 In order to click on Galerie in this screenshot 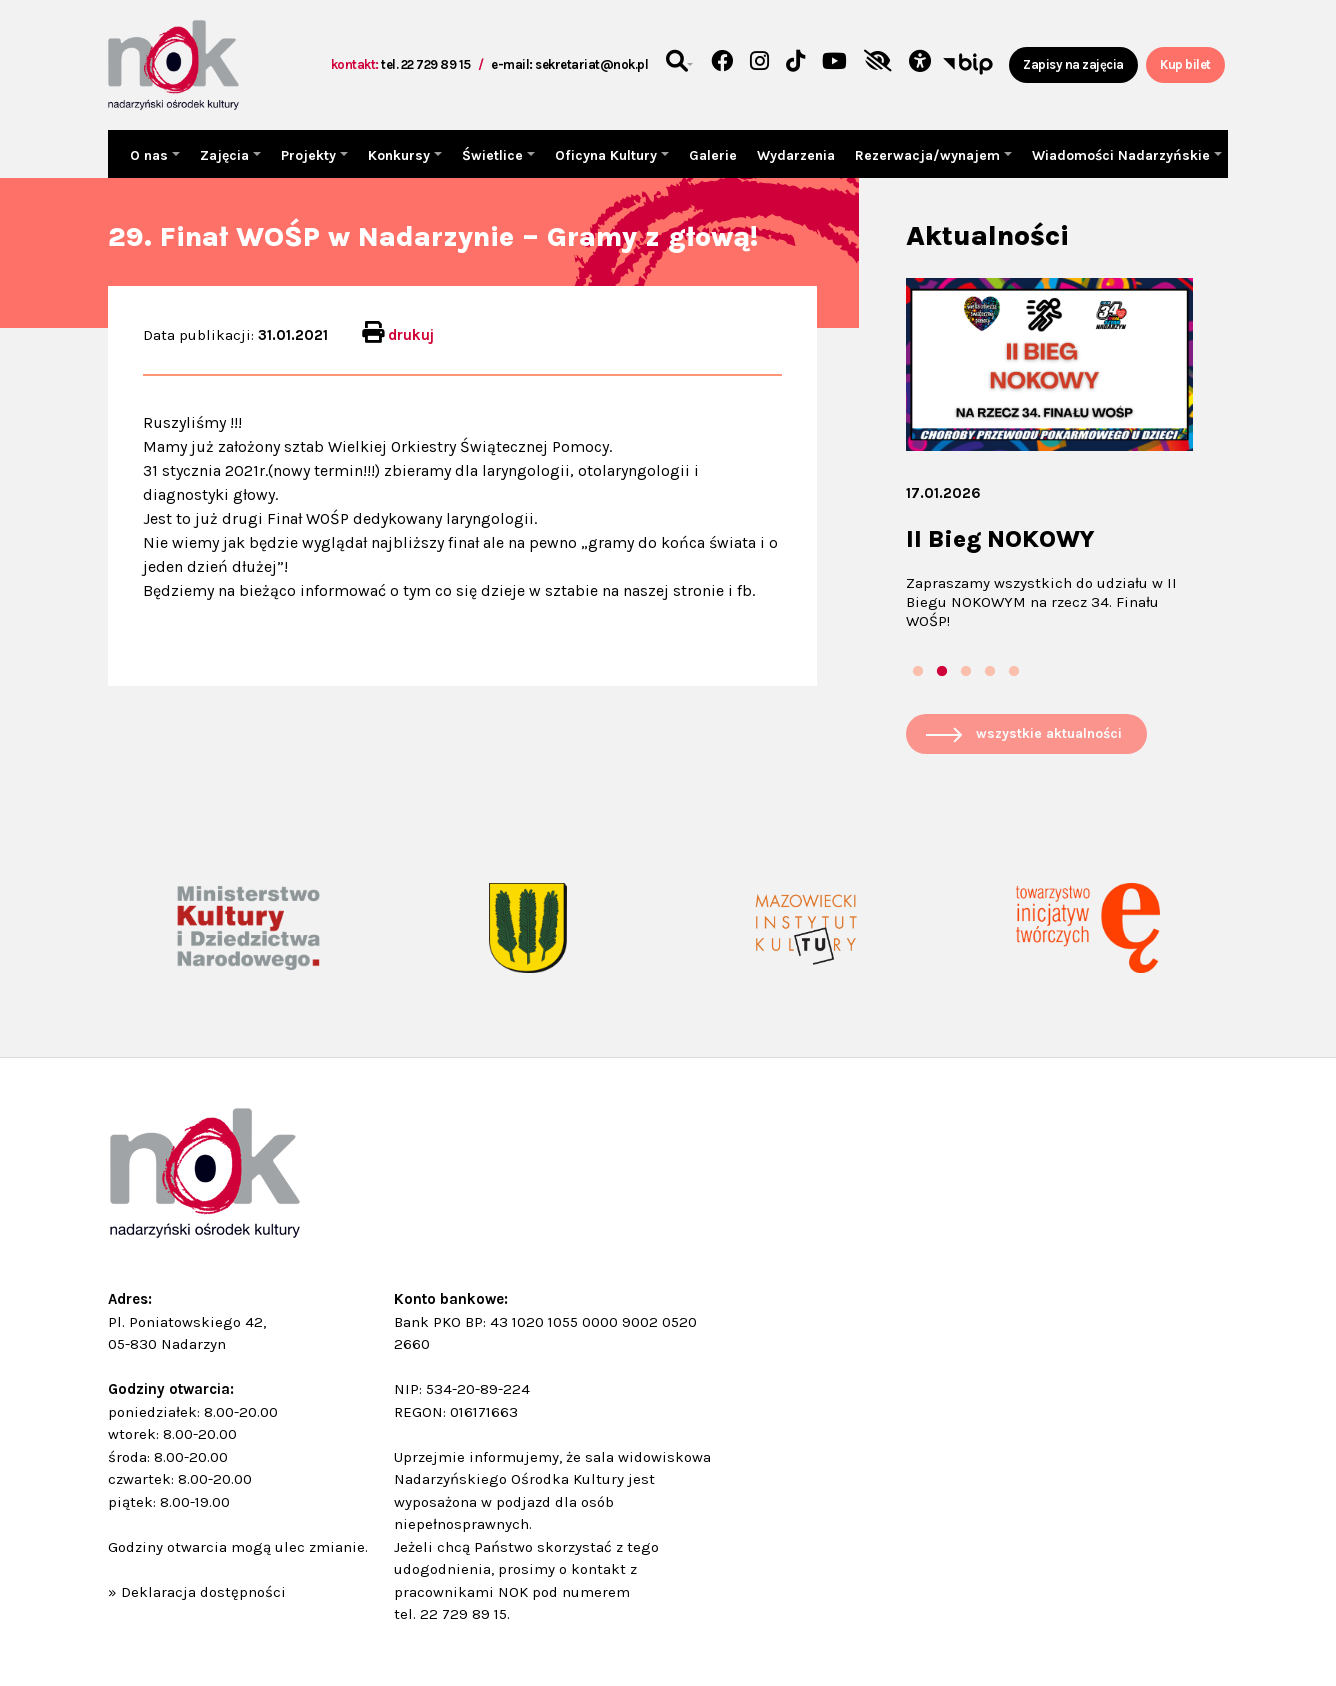, I will do `click(713, 155)`.